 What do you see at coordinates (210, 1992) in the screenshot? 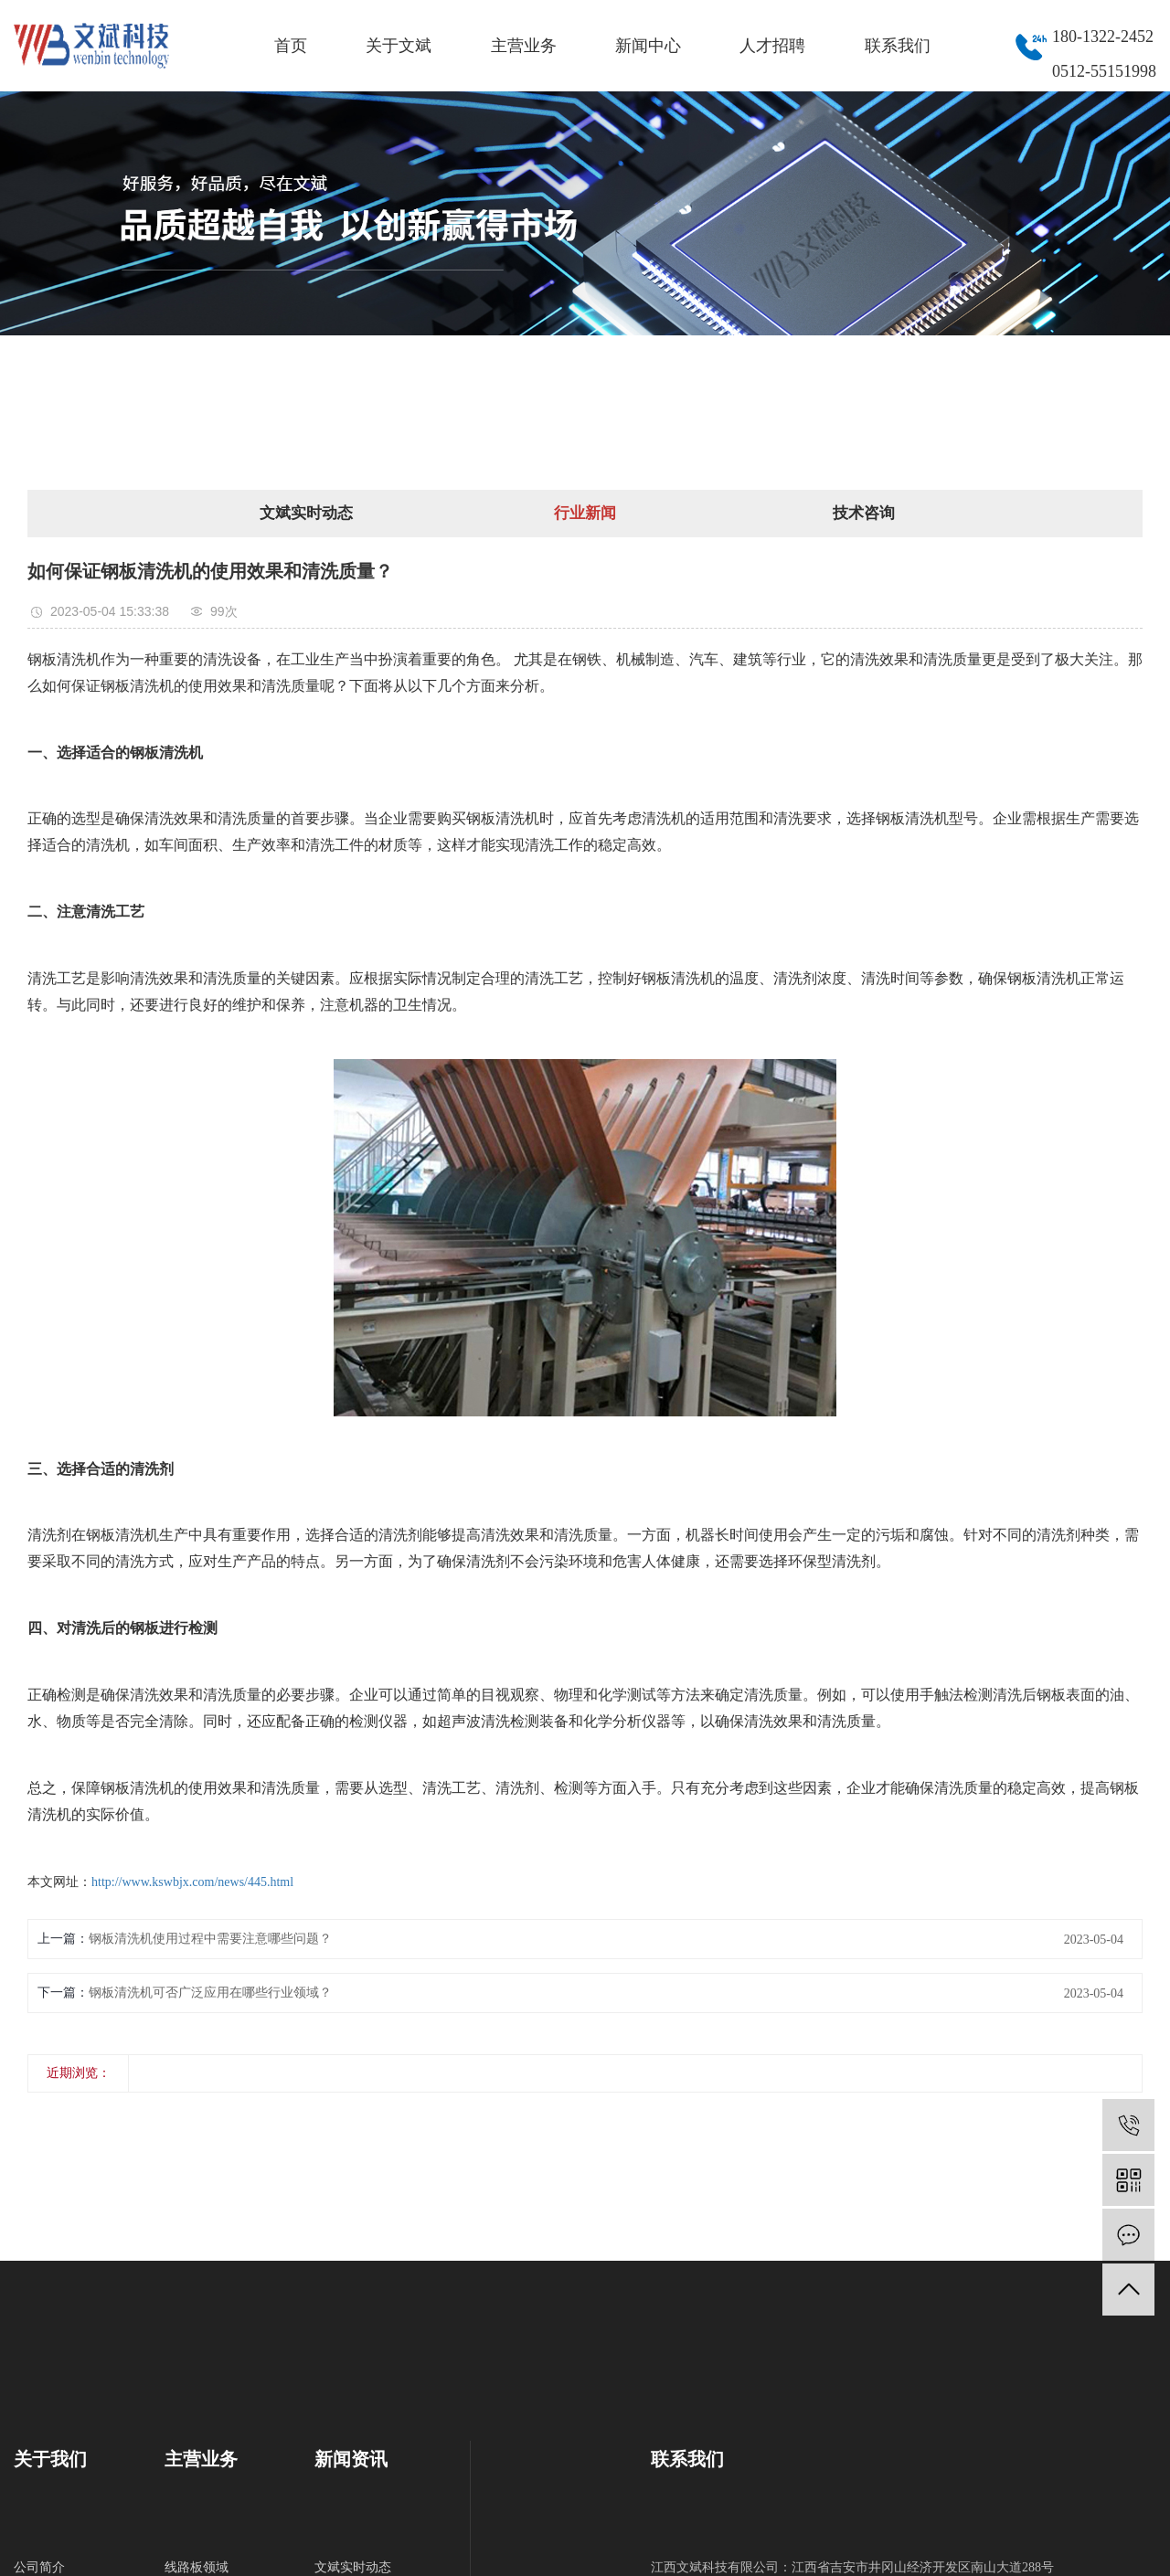
I see `钢板清洗机可否广泛应用在哪些行业领域？` at bounding box center [210, 1992].